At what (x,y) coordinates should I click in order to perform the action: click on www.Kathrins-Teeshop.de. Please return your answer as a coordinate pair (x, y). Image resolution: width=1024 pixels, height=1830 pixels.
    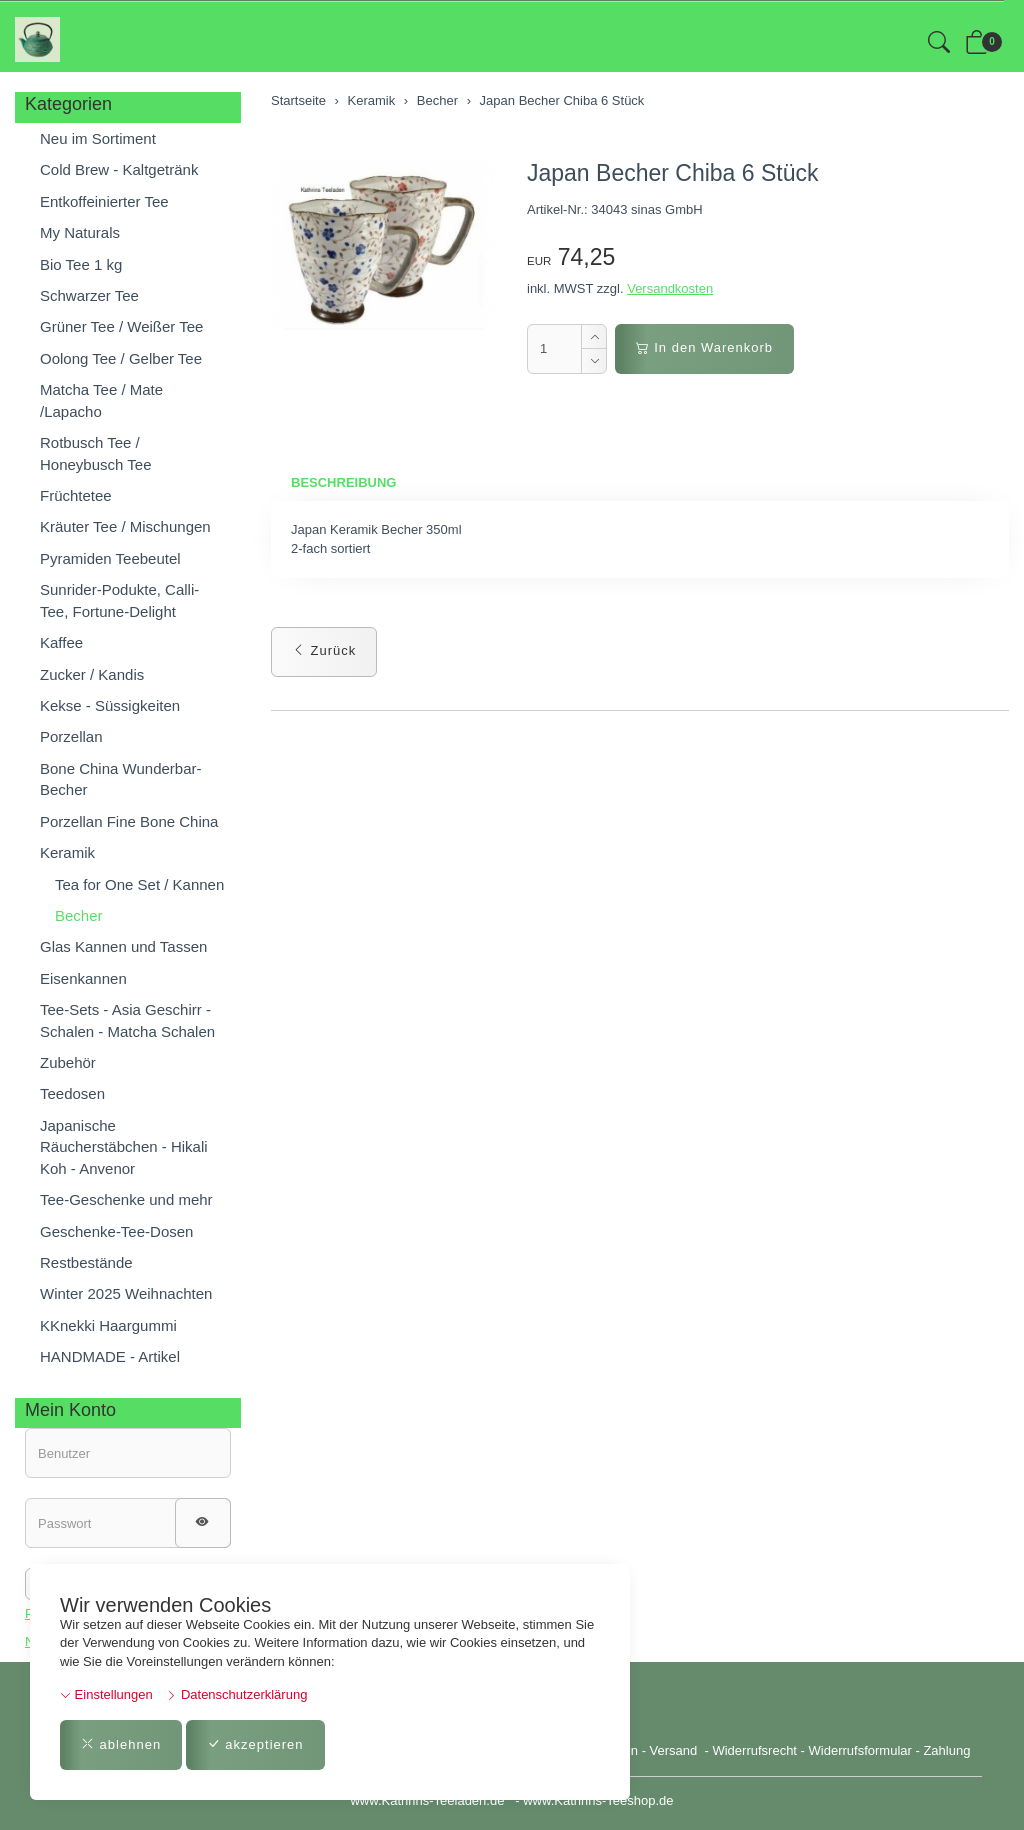
    Looking at the image, I should click on (598, 1800).